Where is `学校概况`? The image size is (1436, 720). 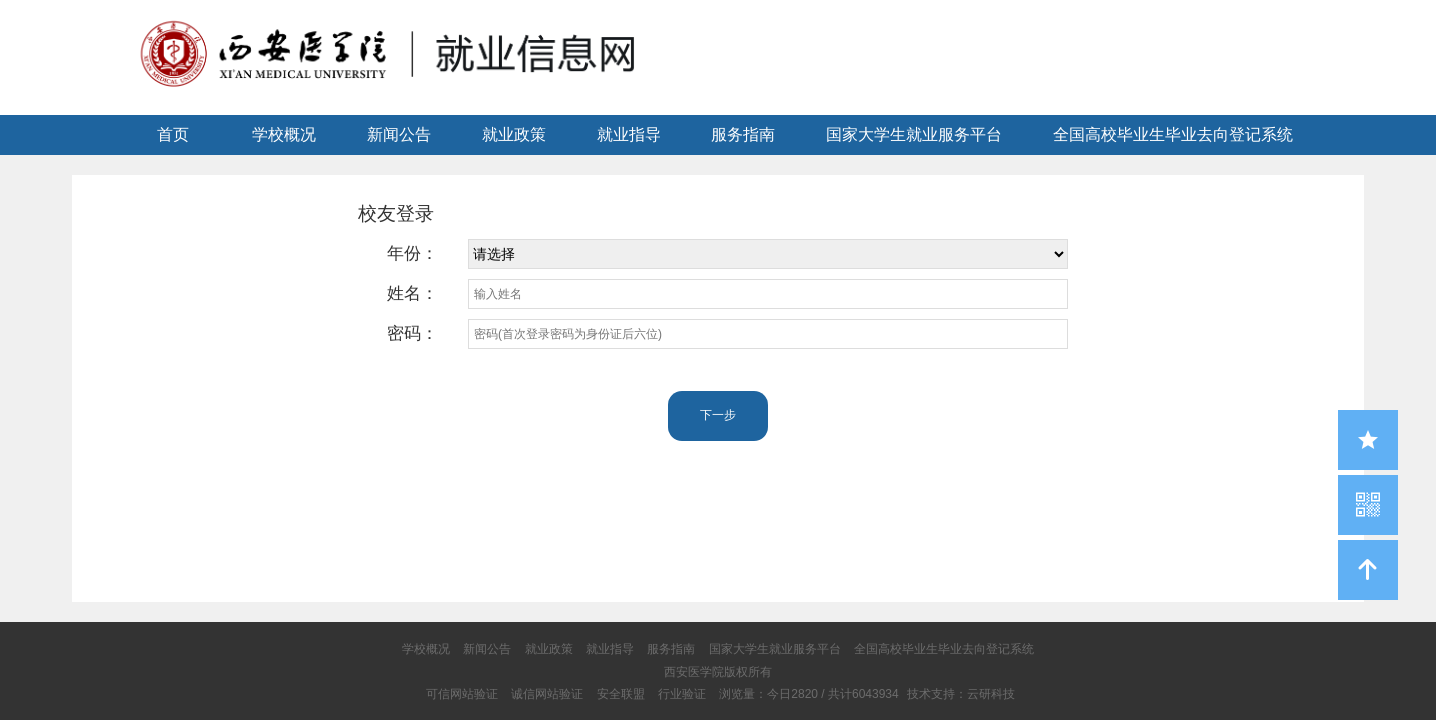 学校概况 is located at coordinates (284, 134).